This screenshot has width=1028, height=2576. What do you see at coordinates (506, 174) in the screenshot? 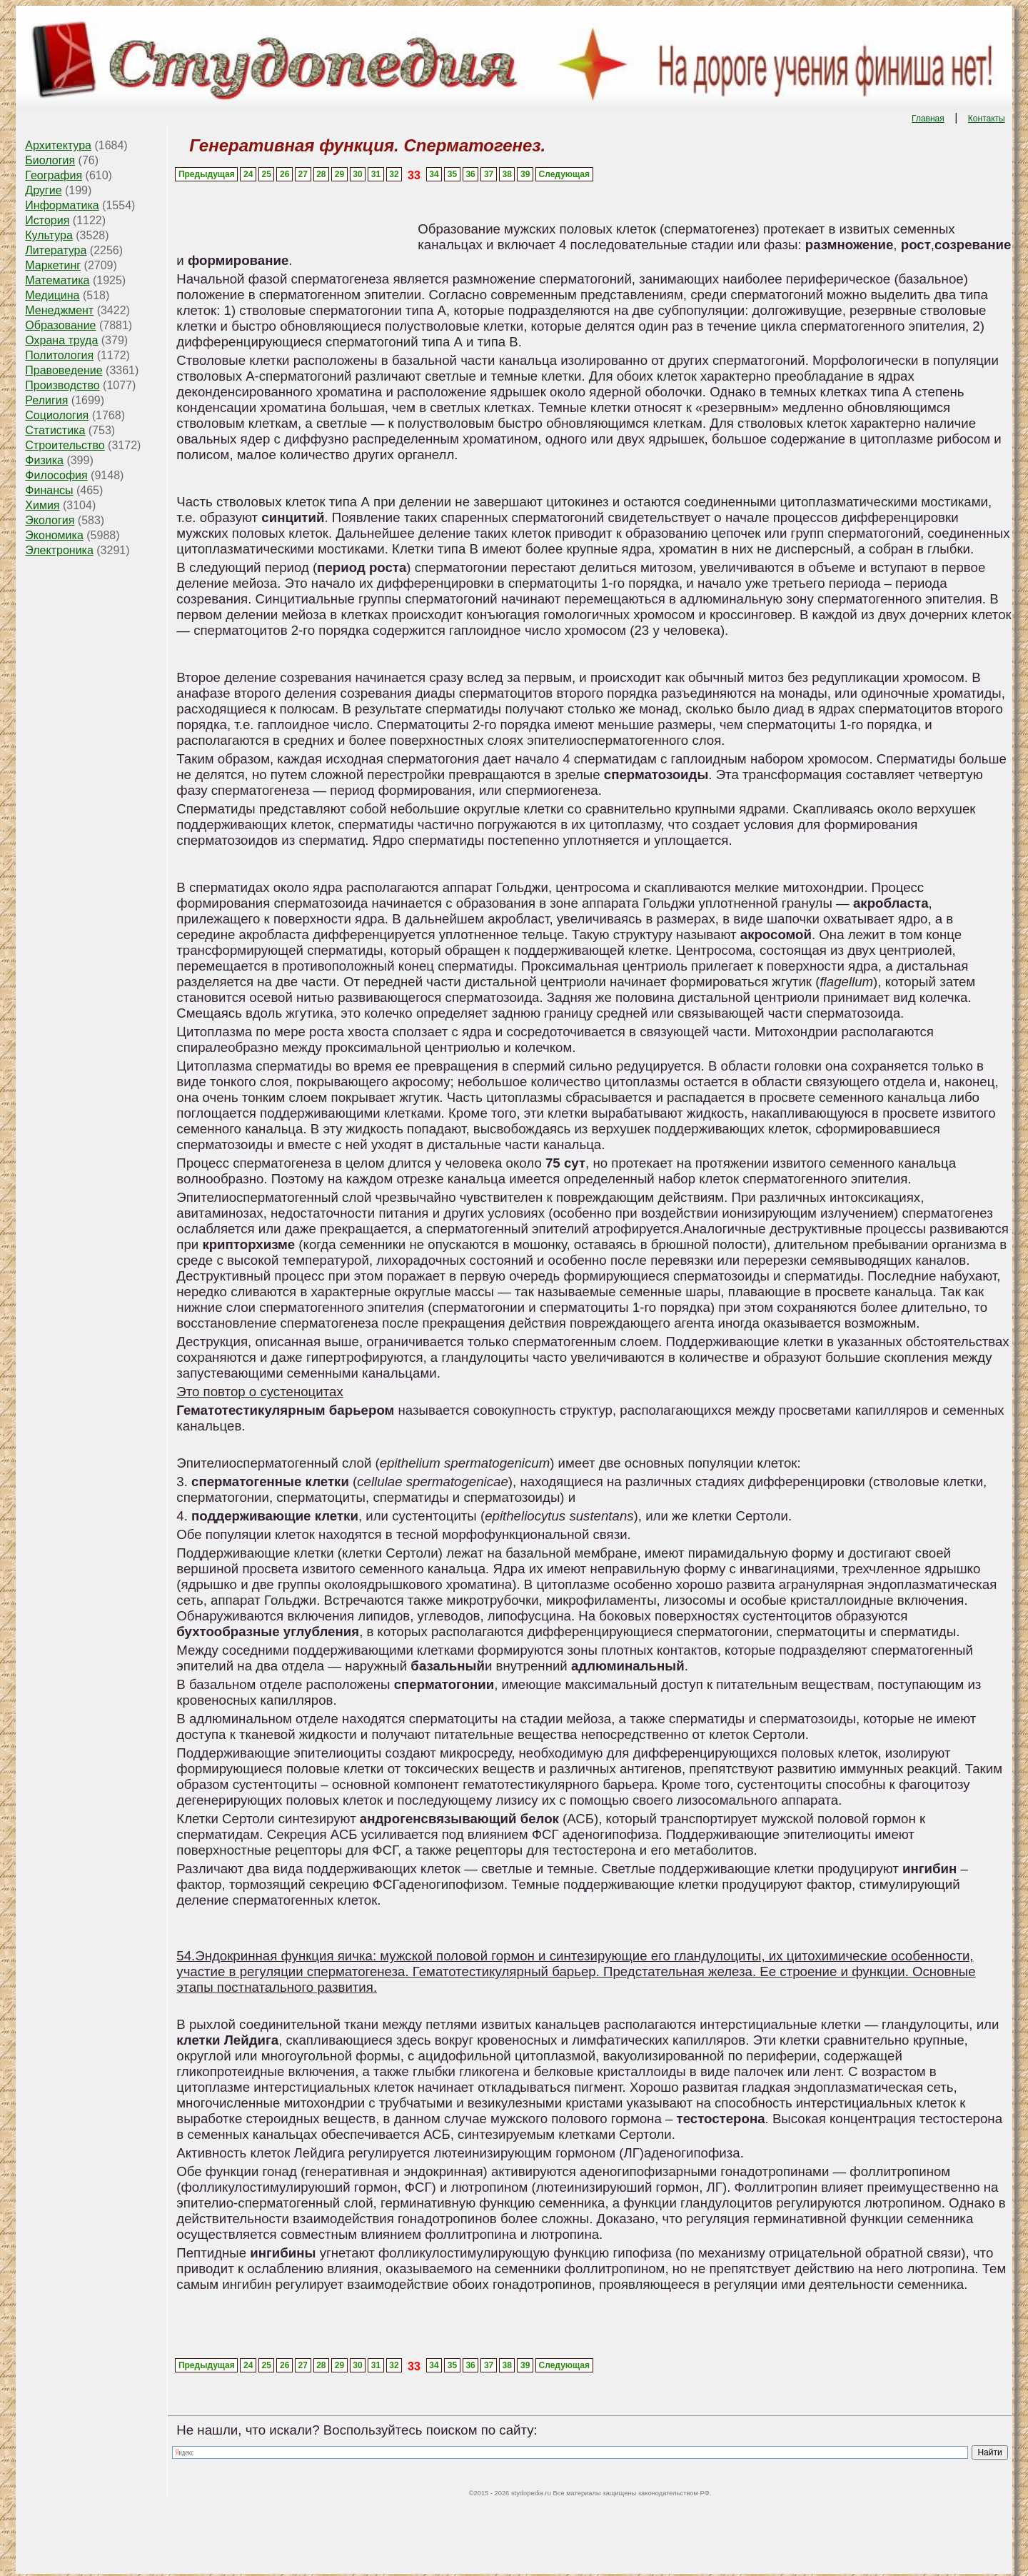
I see `38` at bounding box center [506, 174].